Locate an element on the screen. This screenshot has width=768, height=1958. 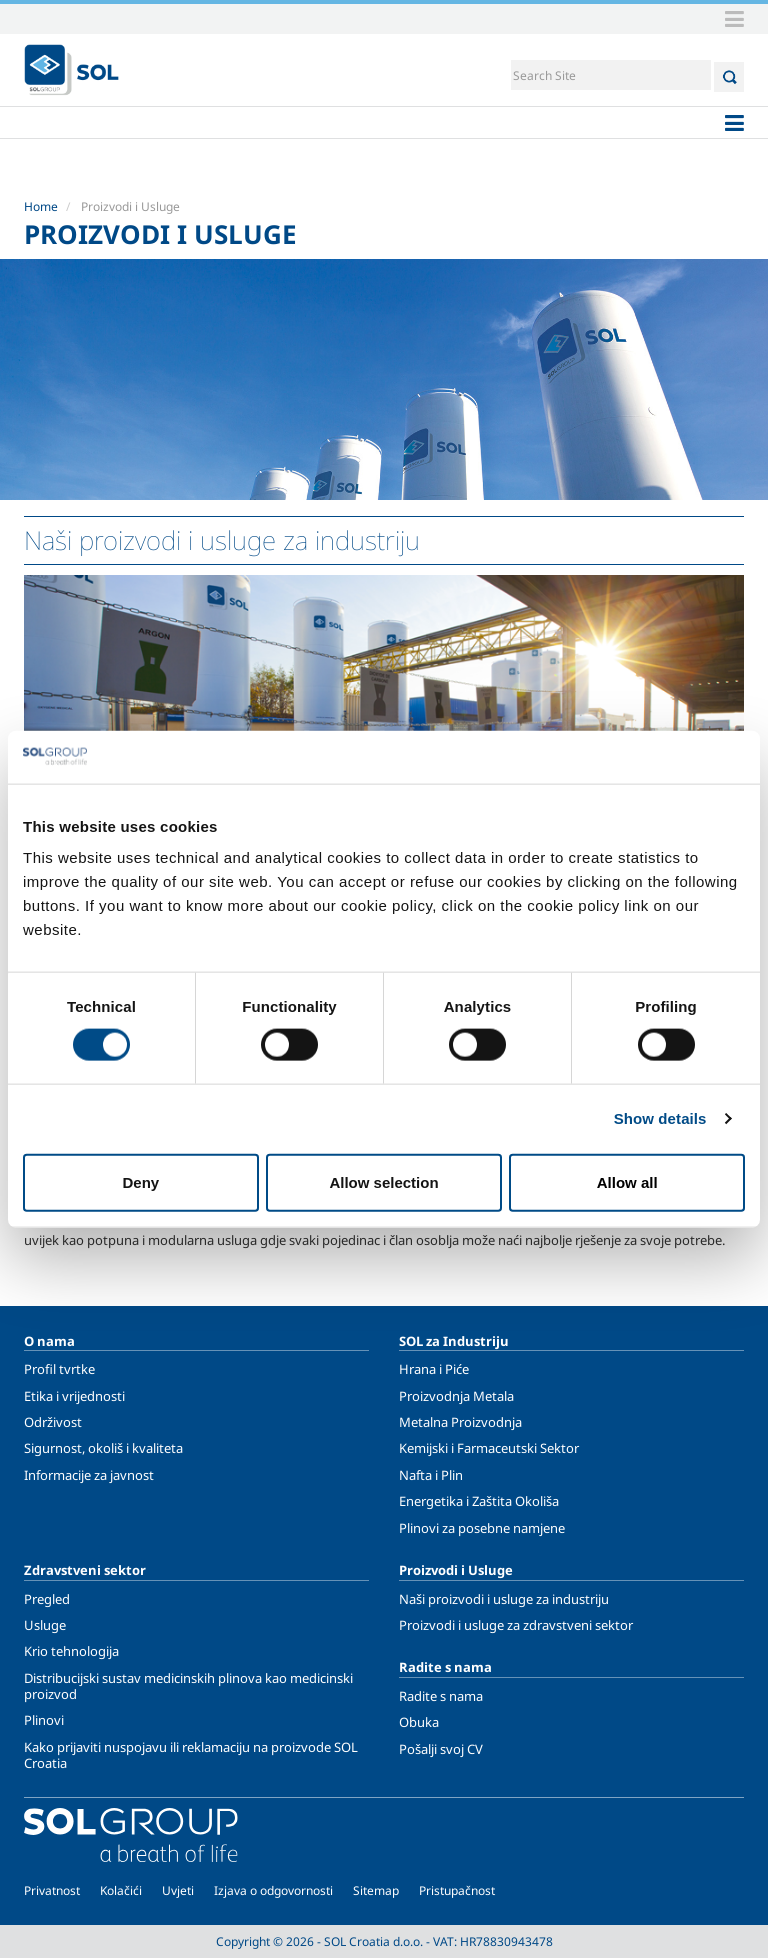
Radite s nama is located at coordinates (441, 1696).